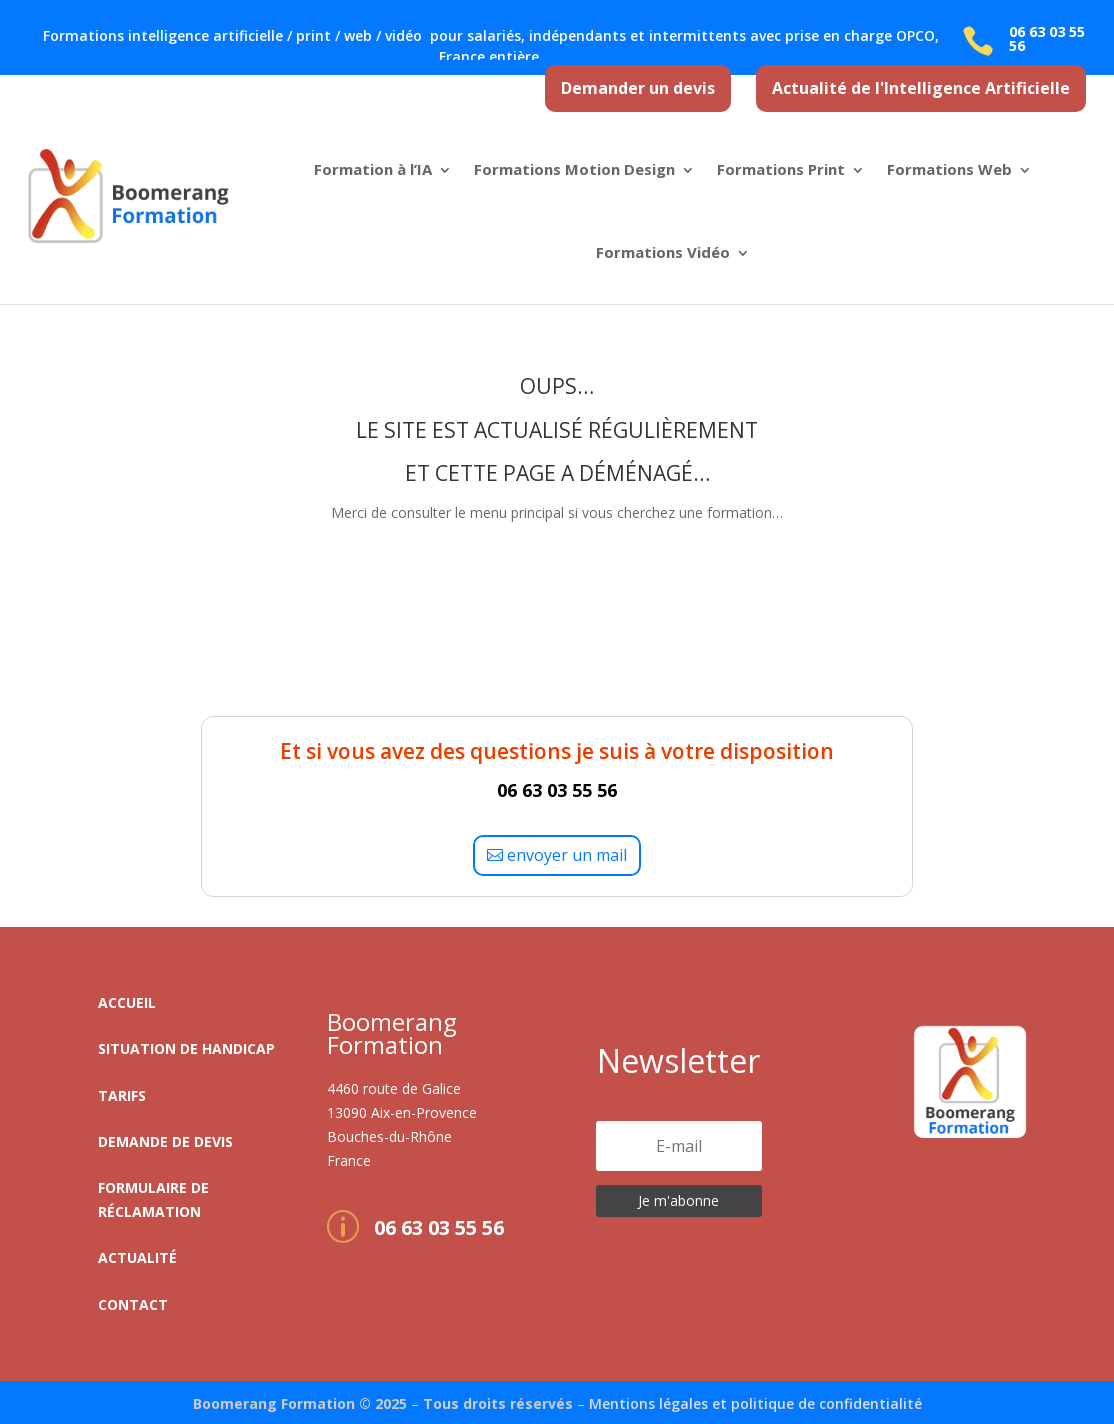  What do you see at coordinates (755, 1403) in the screenshot?
I see `Mentions légales et politique de confidentialité` at bounding box center [755, 1403].